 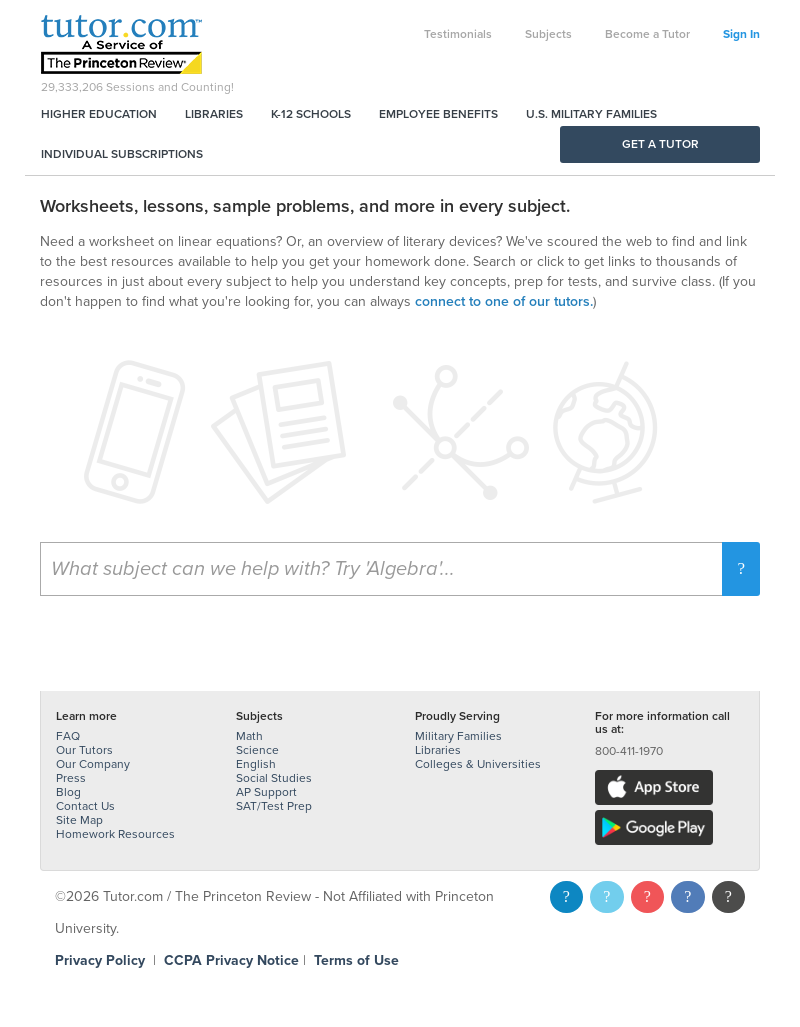 What do you see at coordinates (68, 792) in the screenshot?
I see `Blog` at bounding box center [68, 792].